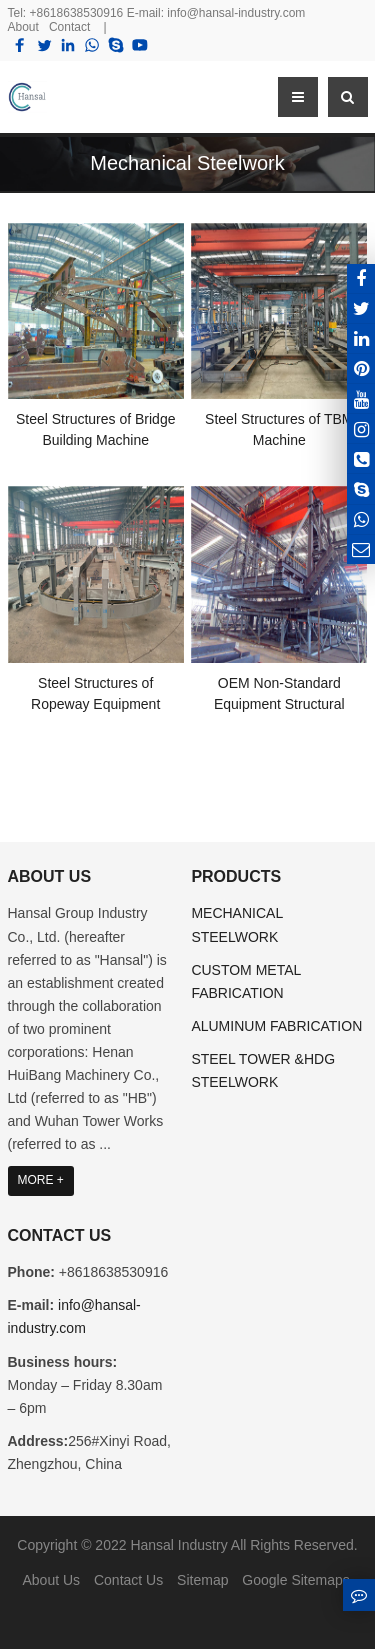 Image resolution: width=375 pixels, height=1649 pixels. I want to click on About, so click(23, 27).